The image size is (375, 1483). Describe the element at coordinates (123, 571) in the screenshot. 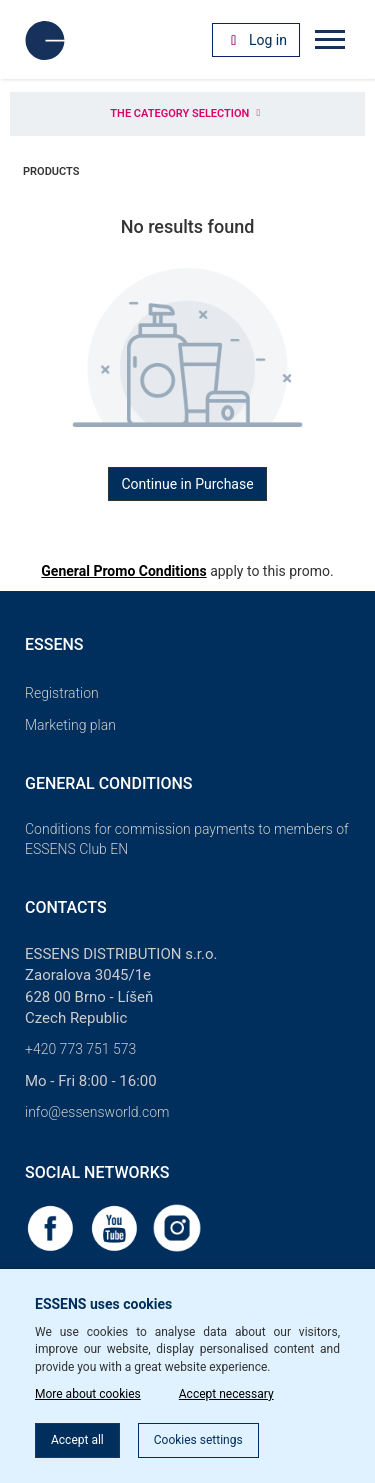

I see `General Promo Conditions` at that location.